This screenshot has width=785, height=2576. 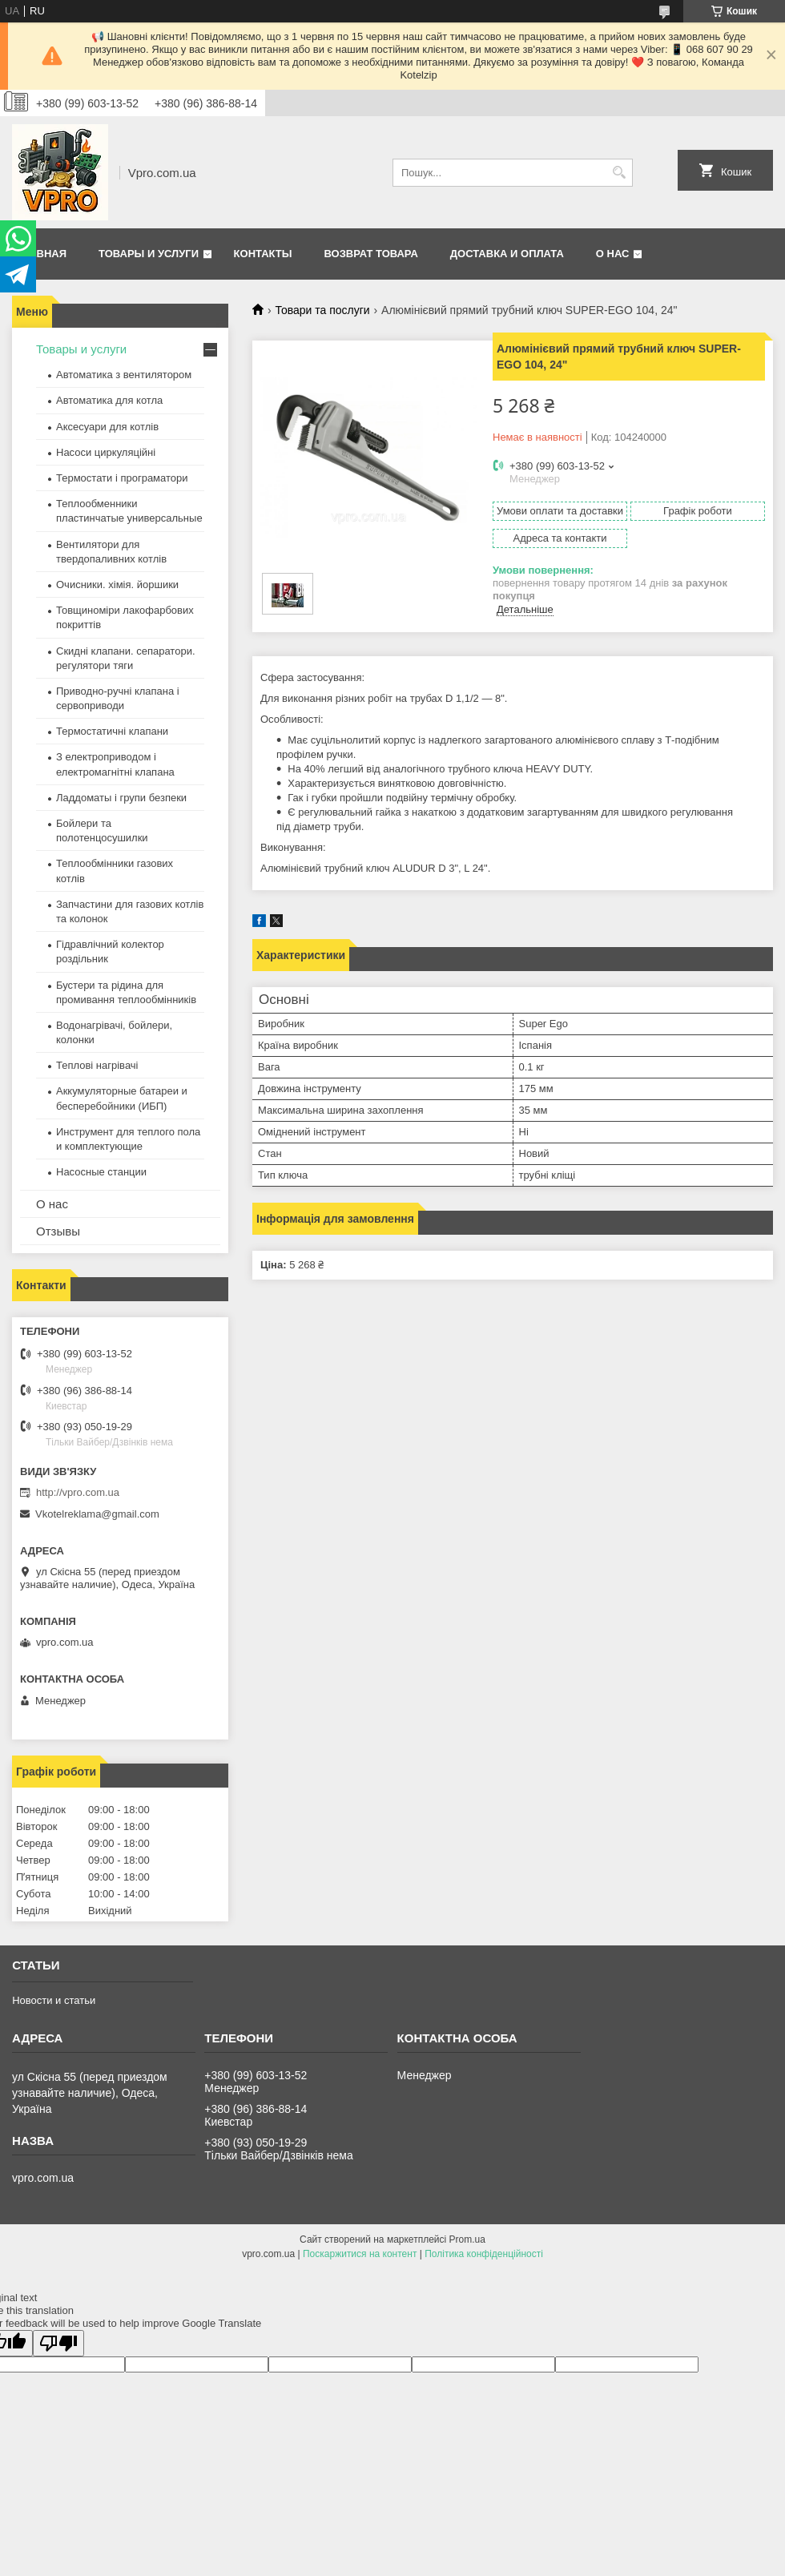 I want to click on Термостатичні клапани, so click(x=112, y=731).